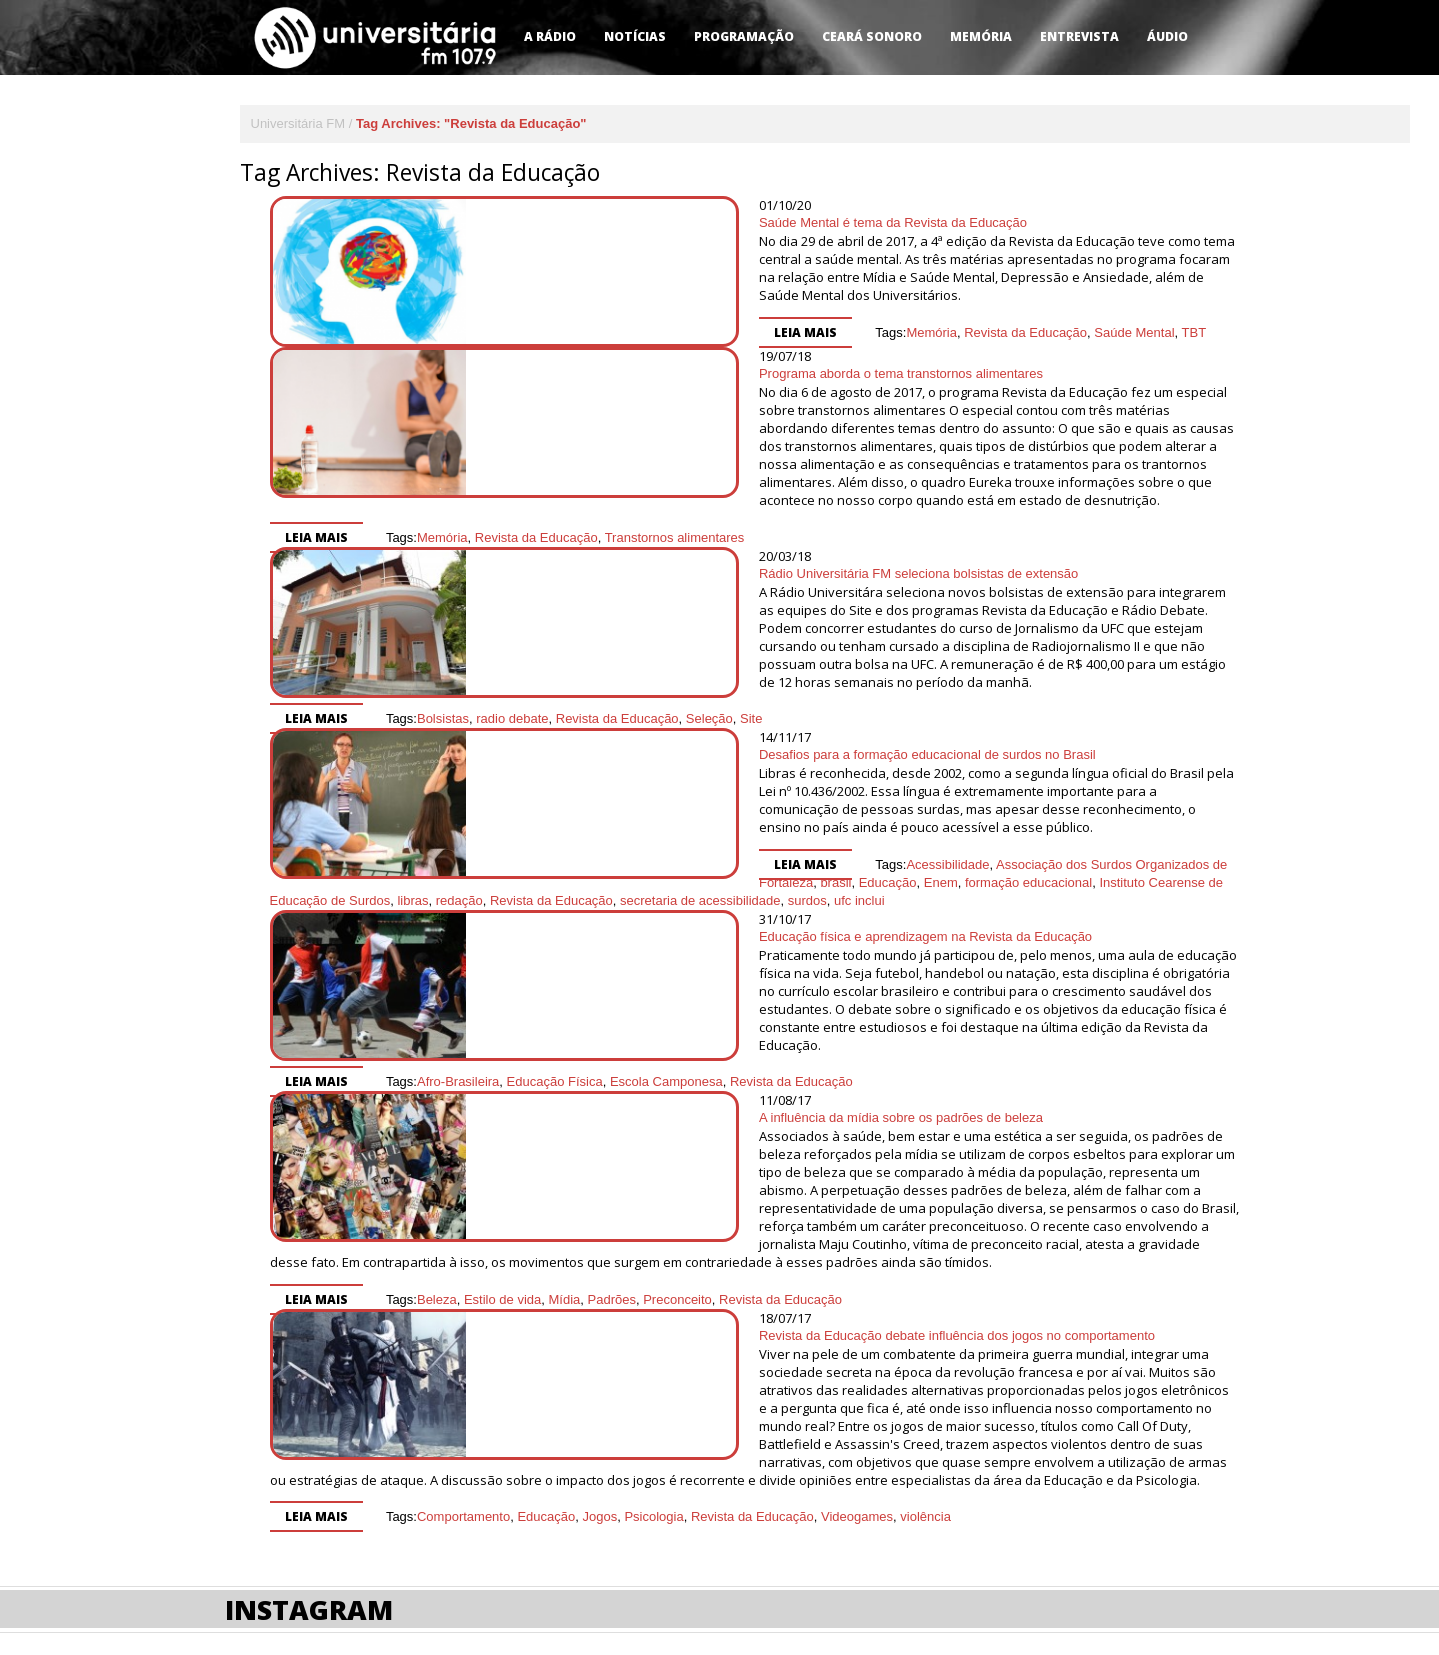 The image size is (1439, 1655). Describe the element at coordinates (925, 1329) in the screenshot. I see `violência` at that location.